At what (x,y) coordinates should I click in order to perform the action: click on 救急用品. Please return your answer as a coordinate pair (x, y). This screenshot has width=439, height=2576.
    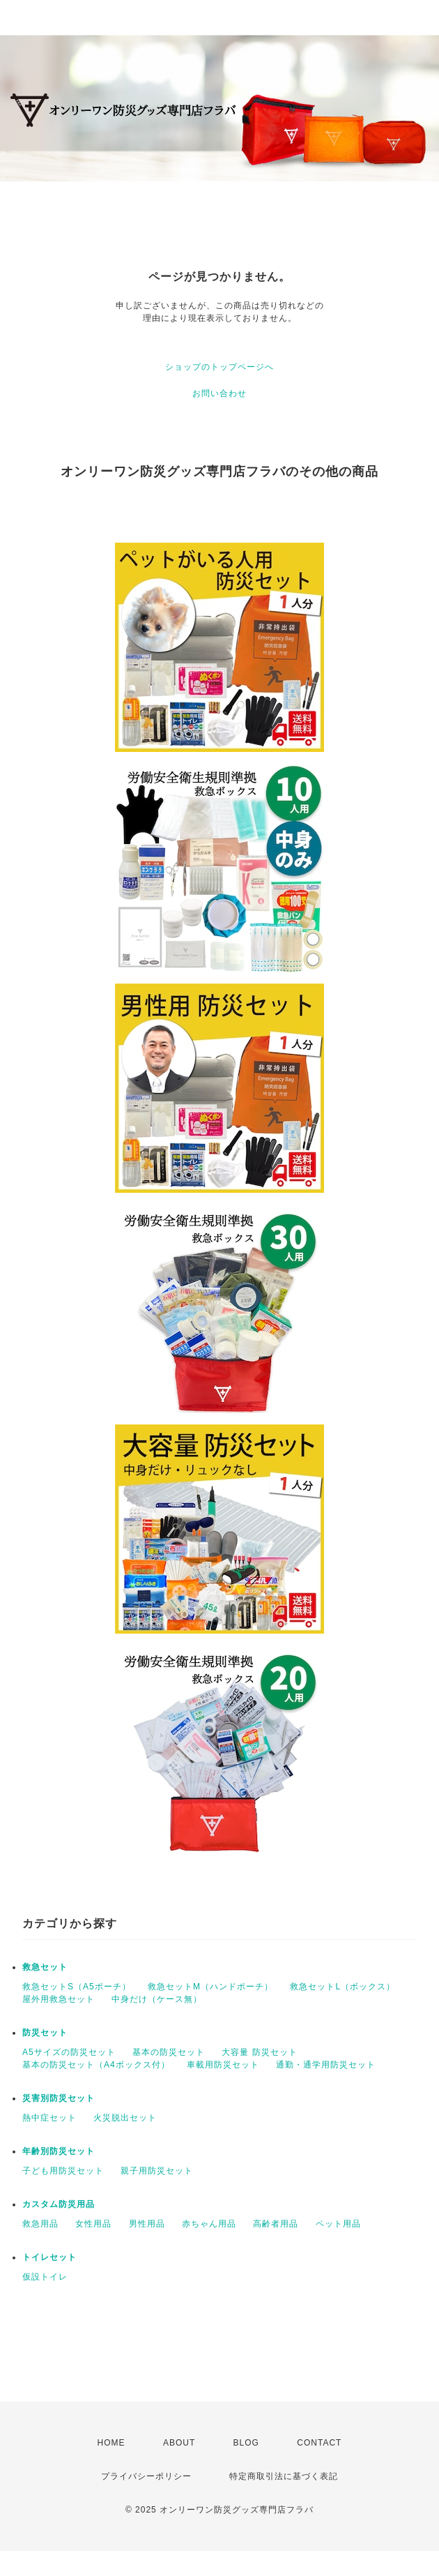
    Looking at the image, I should click on (40, 2224).